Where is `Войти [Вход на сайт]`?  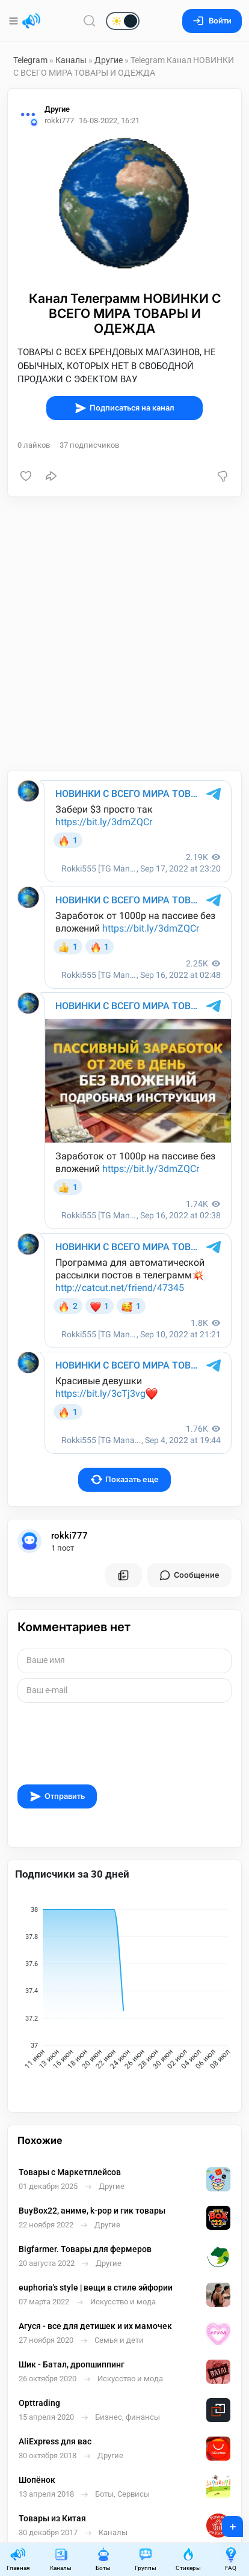
Войти [Вход на сайт] is located at coordinates (212, 20).